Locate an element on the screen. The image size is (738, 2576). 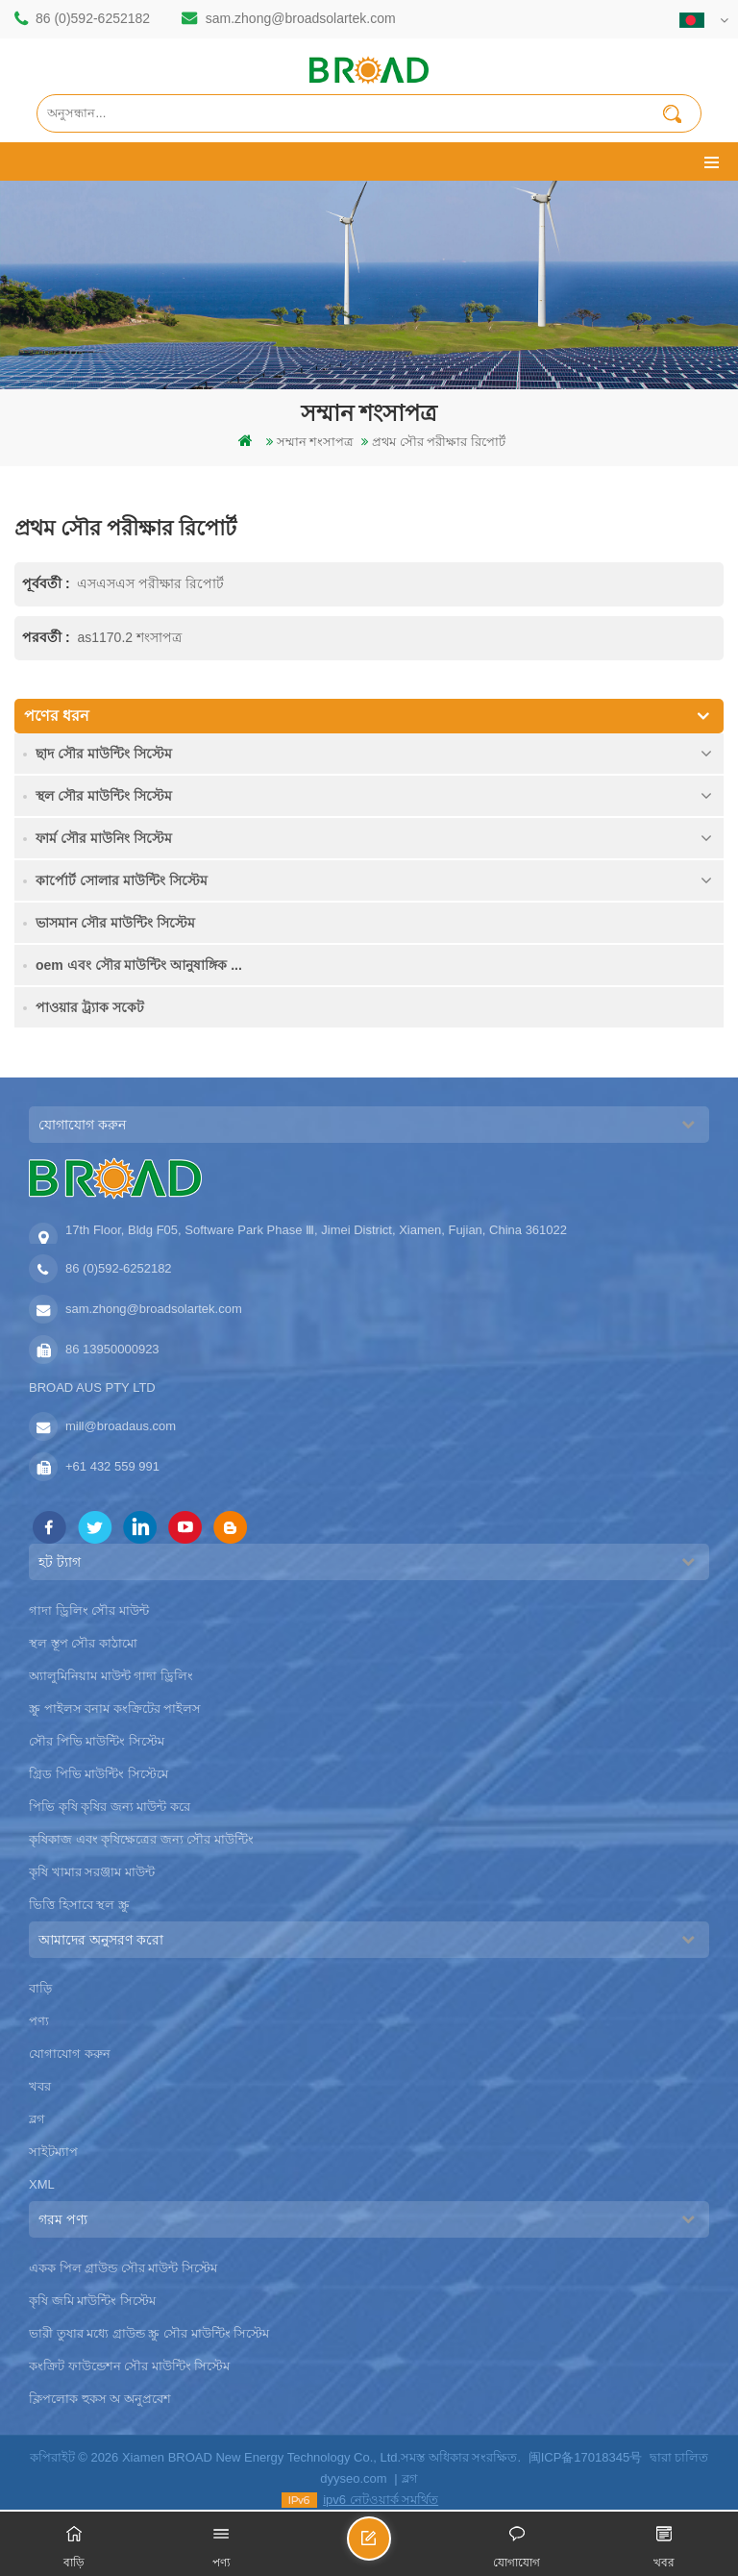
গাদা ড্রিলিং সৌর মাউন্ট is located at coordinates (89, 1610).